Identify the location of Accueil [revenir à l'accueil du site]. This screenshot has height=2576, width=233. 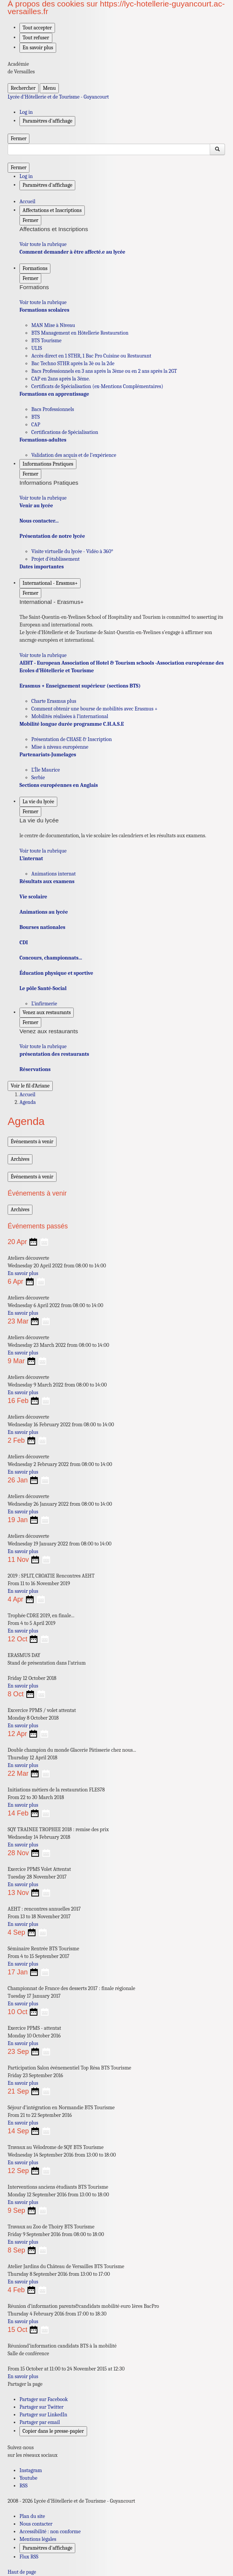
(27, 201).